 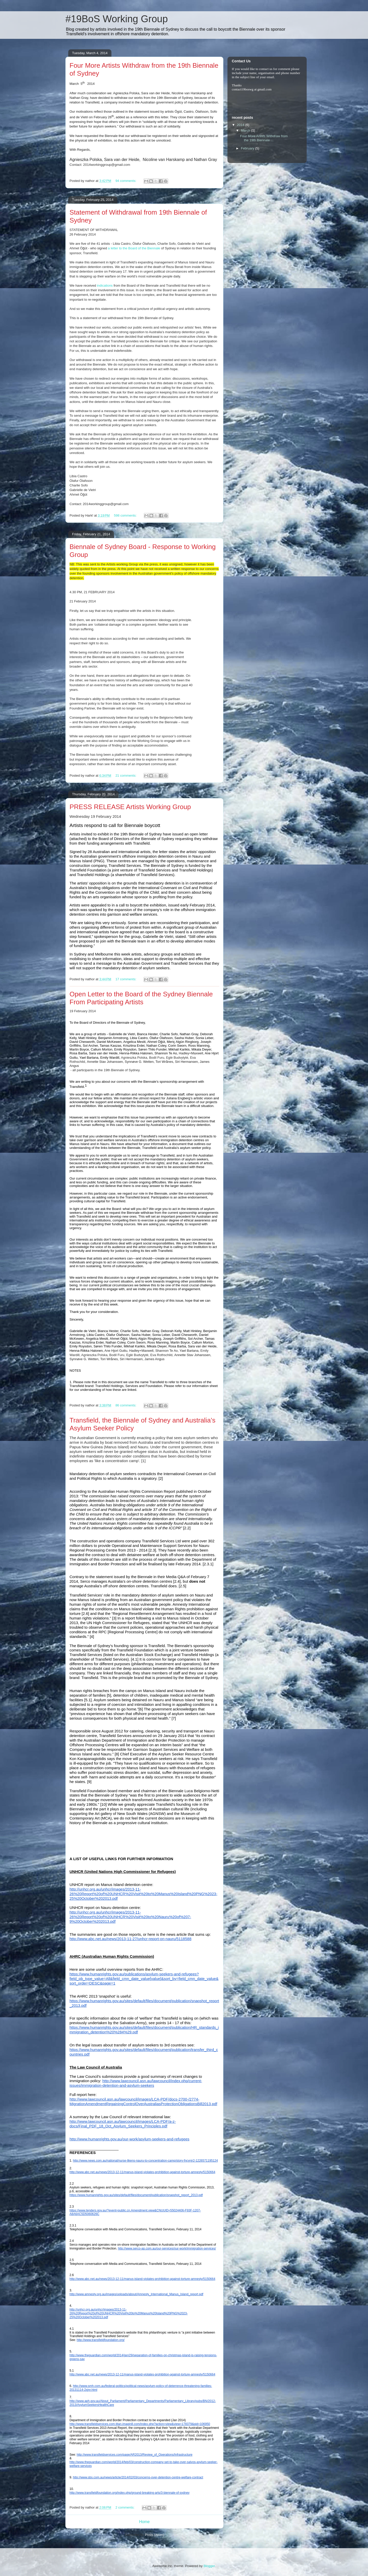 I want to click on 86 comments:, so click(x=126, y=1405).